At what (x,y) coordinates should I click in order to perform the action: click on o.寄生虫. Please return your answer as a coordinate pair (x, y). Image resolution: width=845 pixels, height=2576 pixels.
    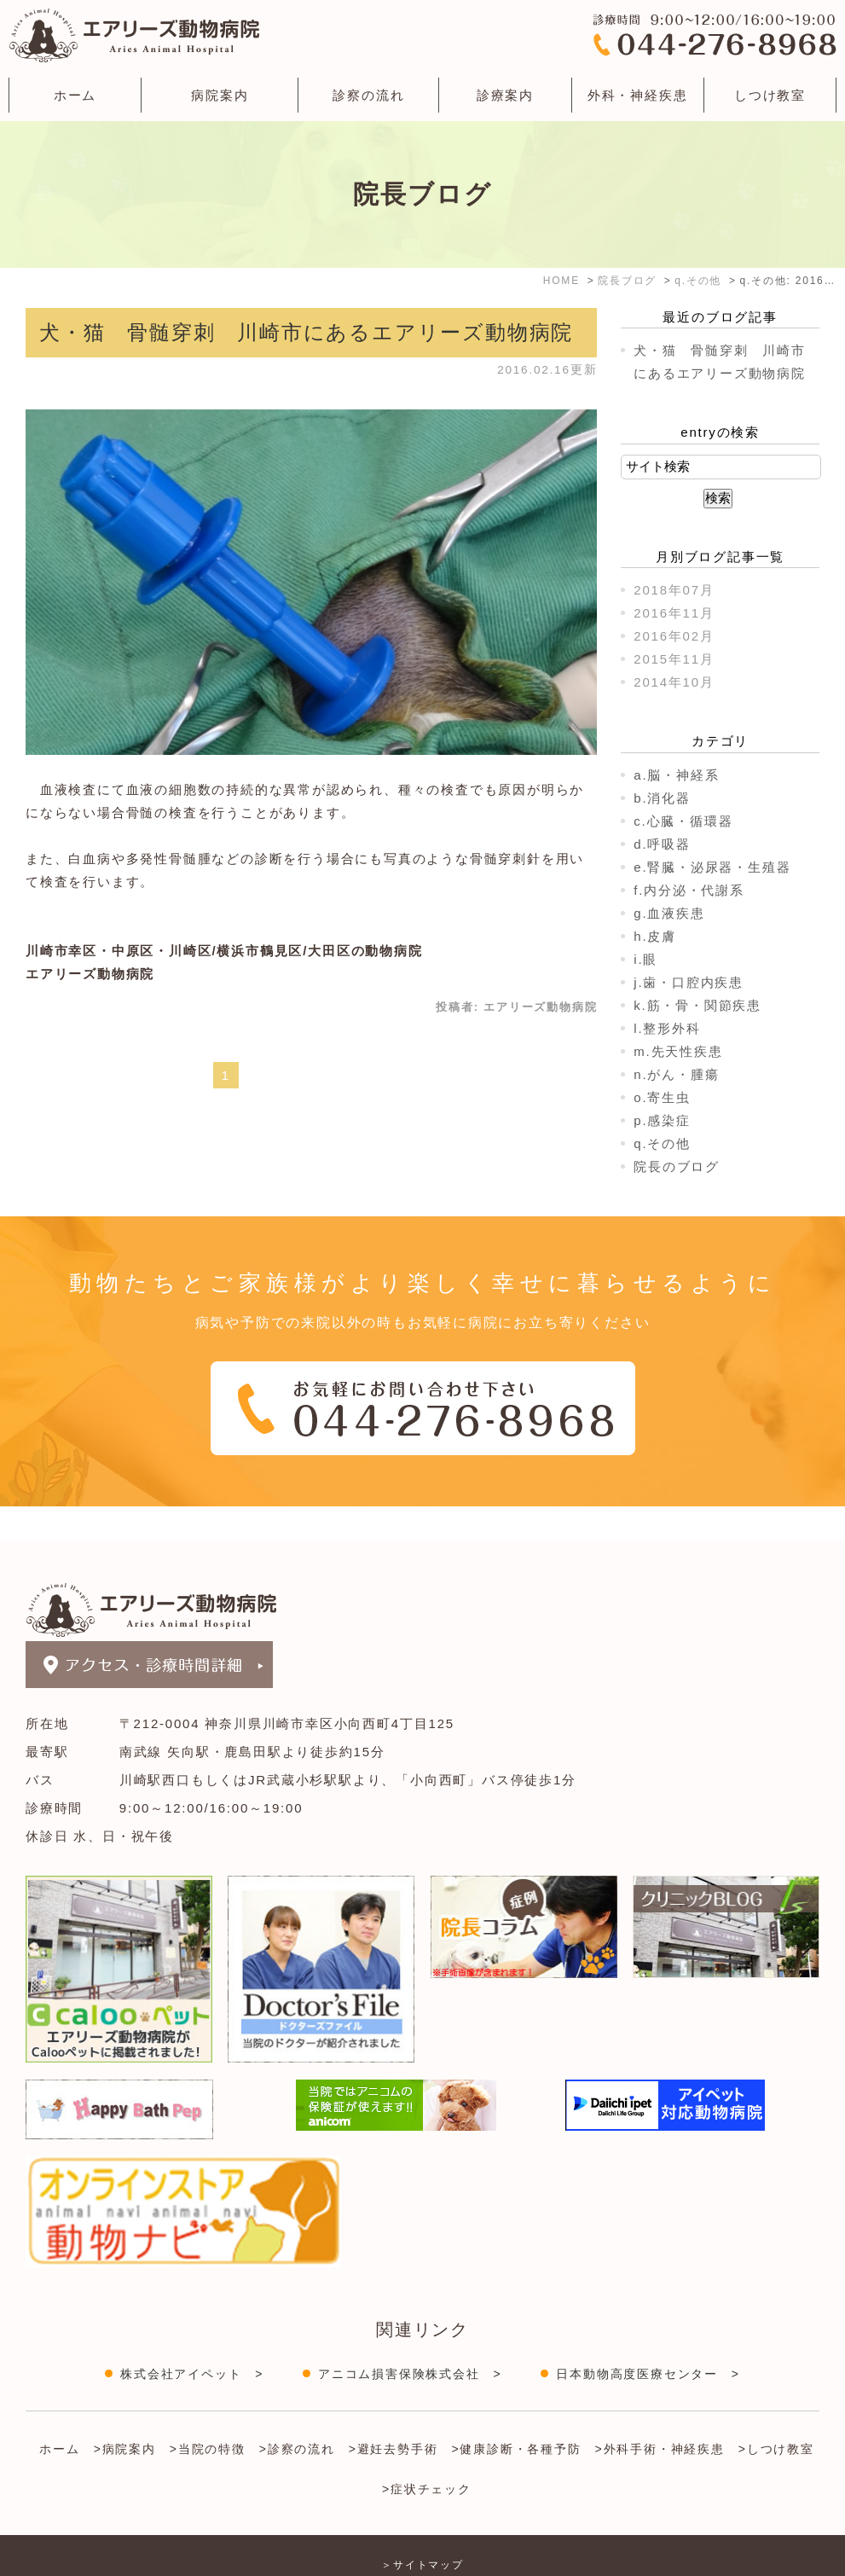
    Looking at the image, I should click on (662, 1097).